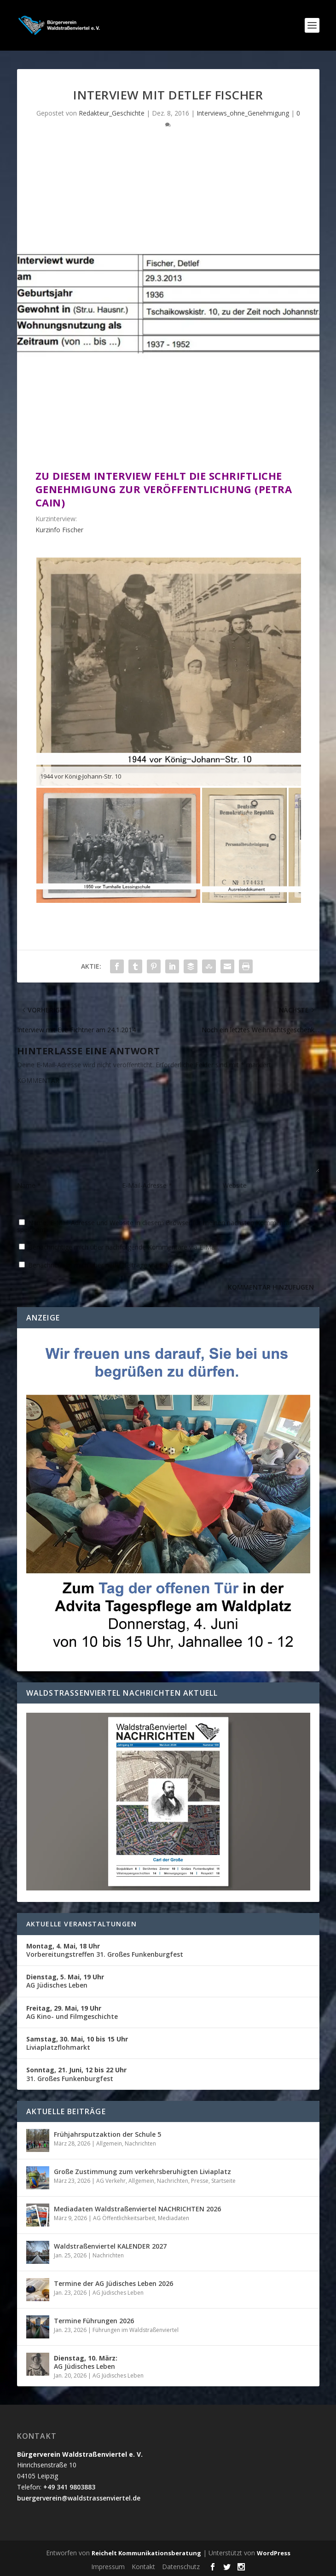 This screenshot has height=2576, width=336. What do you see at coordinates (65, 1980) in the screenshot?
I see `AG Jüdisches Leben` at bounding box center [65, 1980].